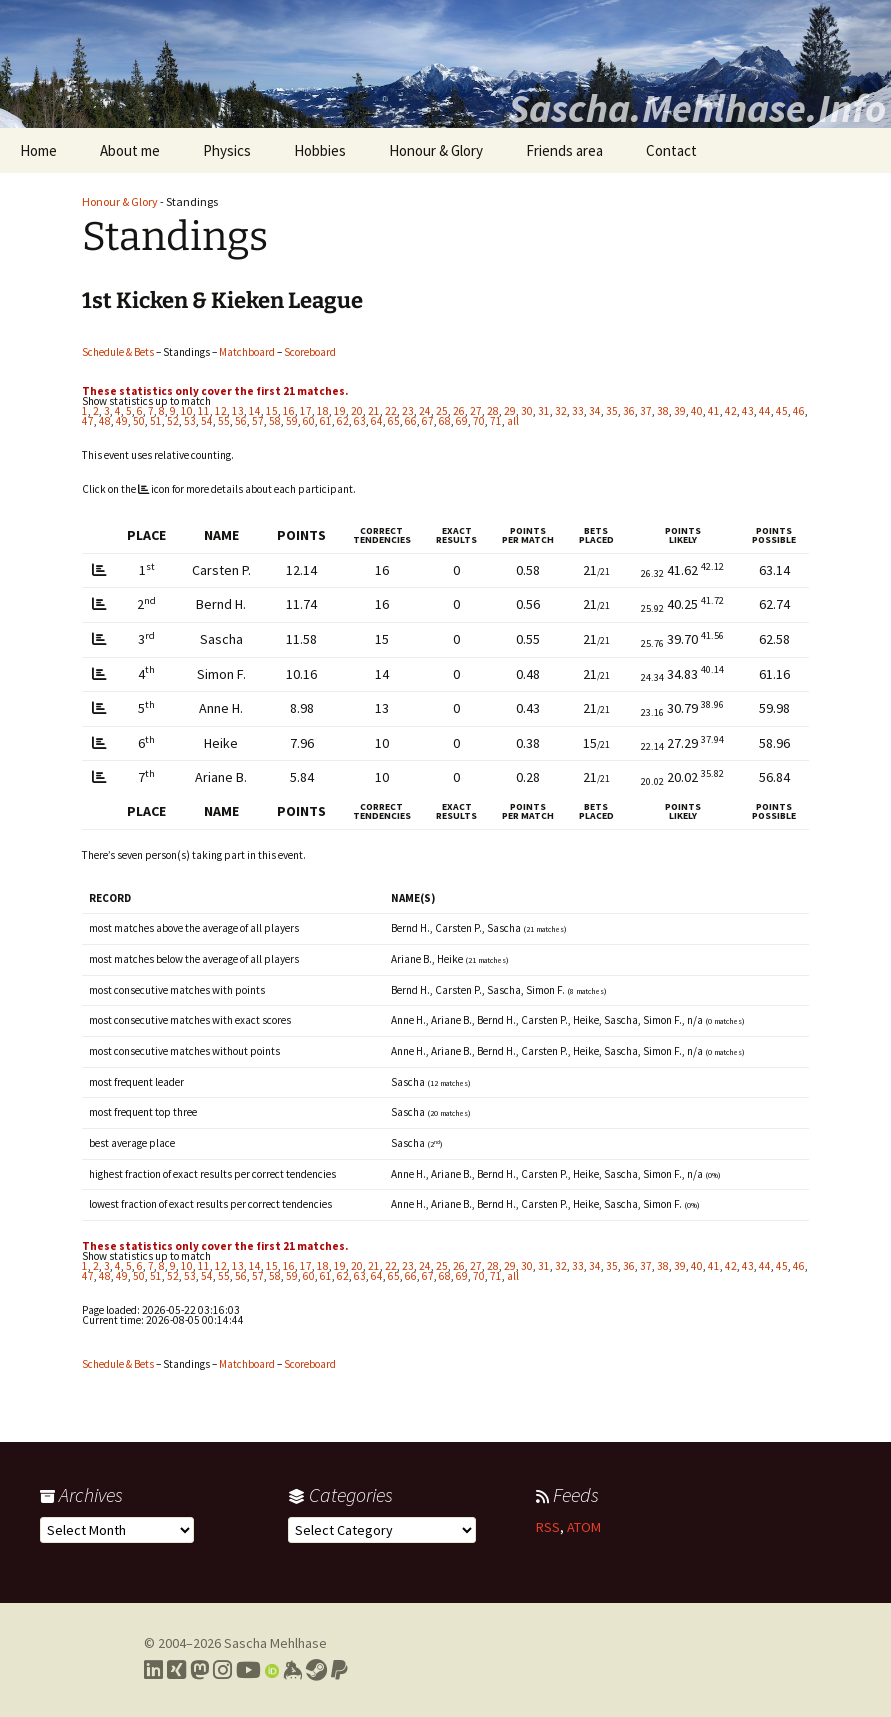 The image size is (891, 1717). Describe the element at coordinates (343, 421) in the screenshot. I see `62` at that location.